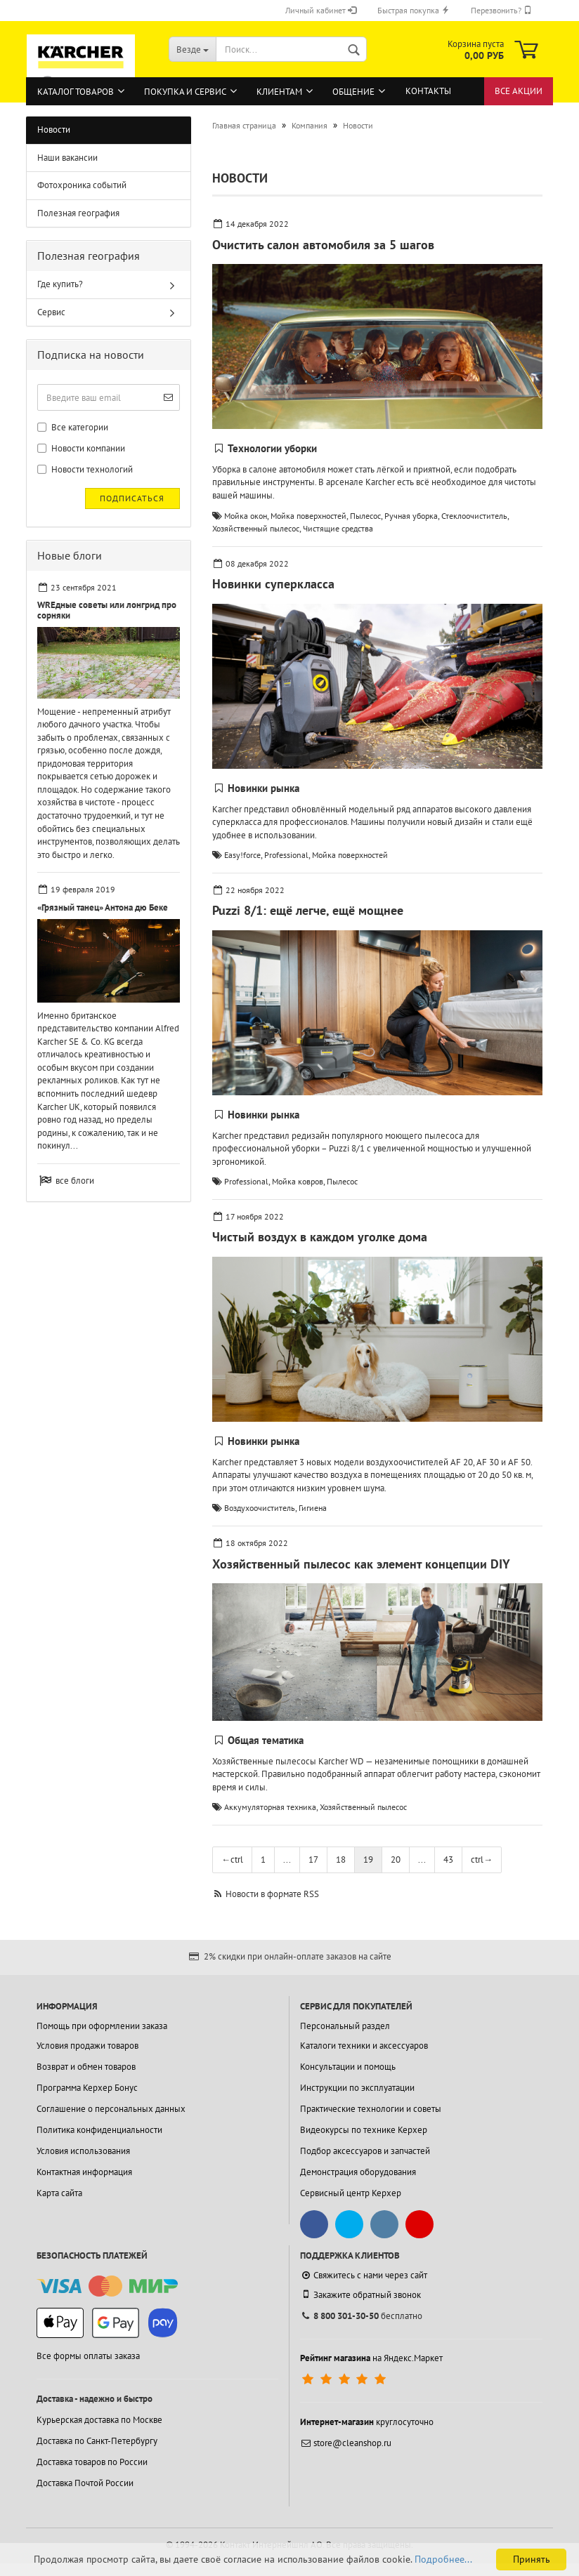  What do you see at coordinates (75, 1181) in the screenshot?
I see `все блоги` at bounding box center [75, 1181].